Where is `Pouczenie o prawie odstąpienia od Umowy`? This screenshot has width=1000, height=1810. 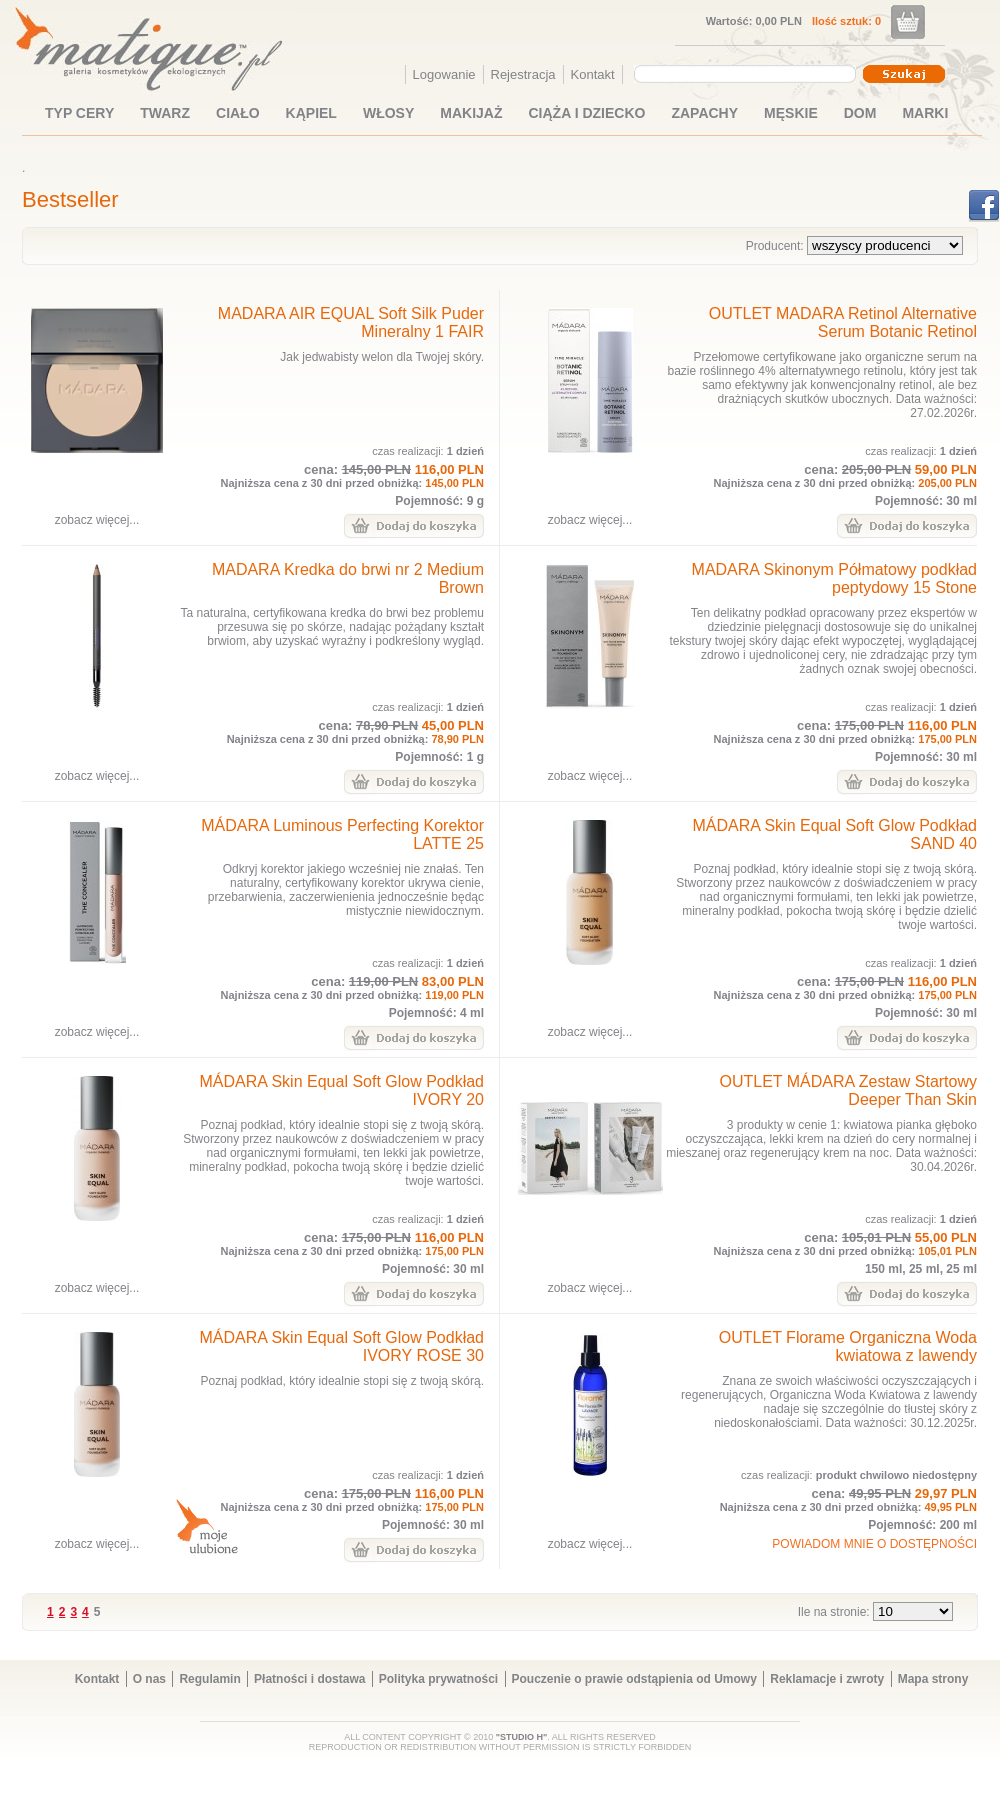
Pouczenie o prawie odstąpienia od Umowy is located at coordinates (634, 1679).